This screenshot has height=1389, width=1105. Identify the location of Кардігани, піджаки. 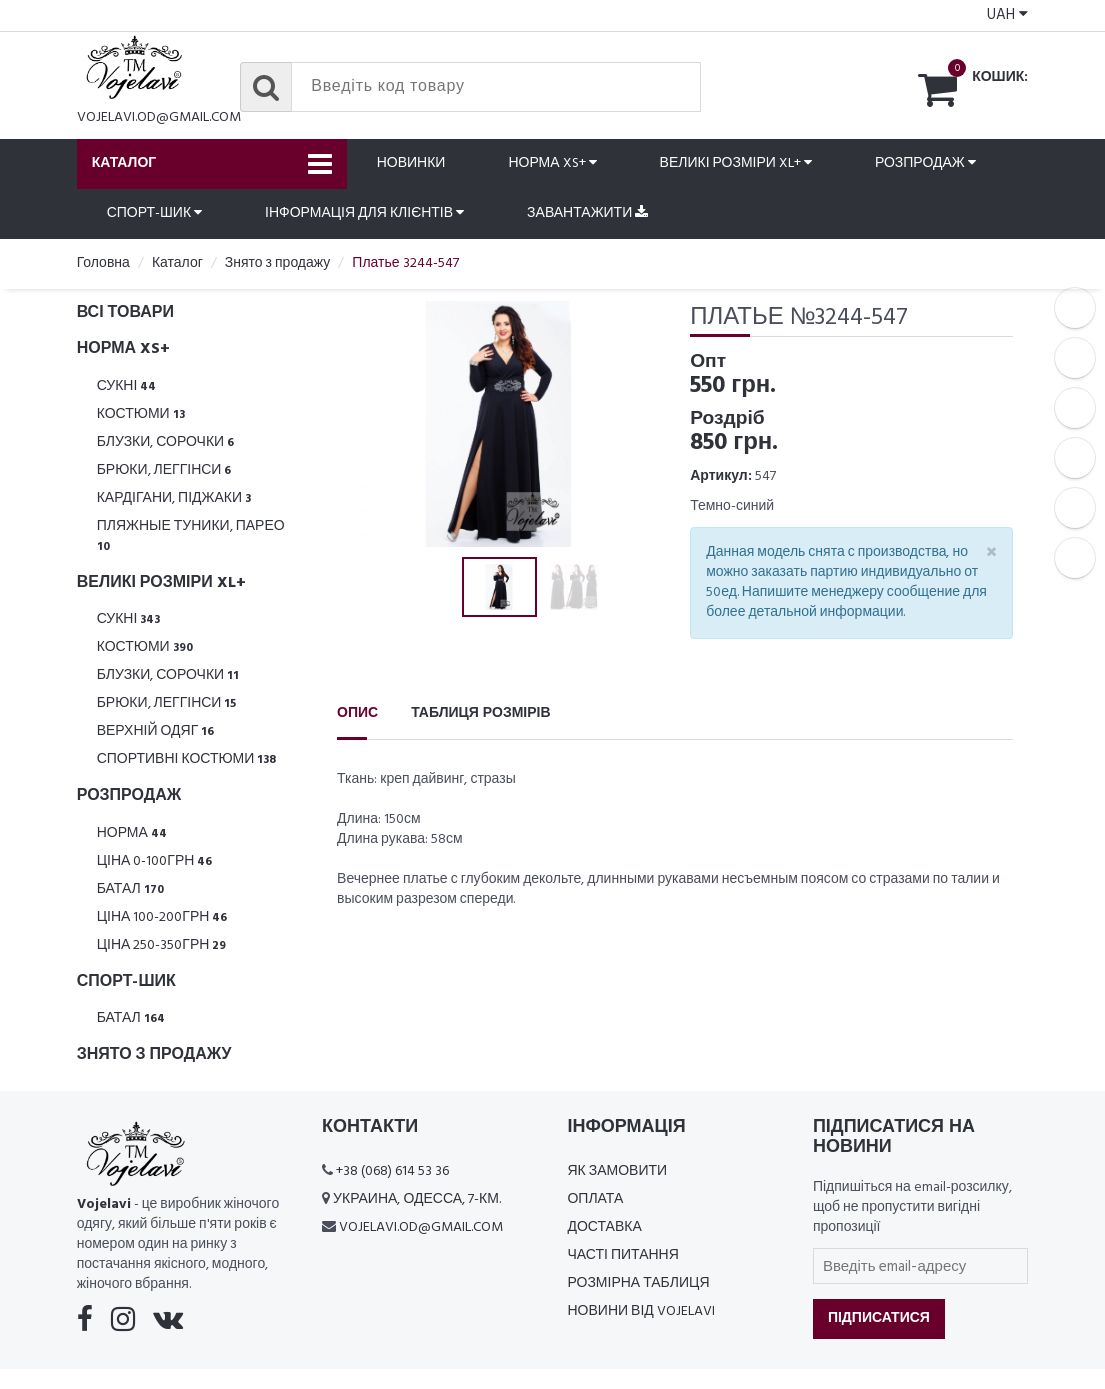
(174, 498).